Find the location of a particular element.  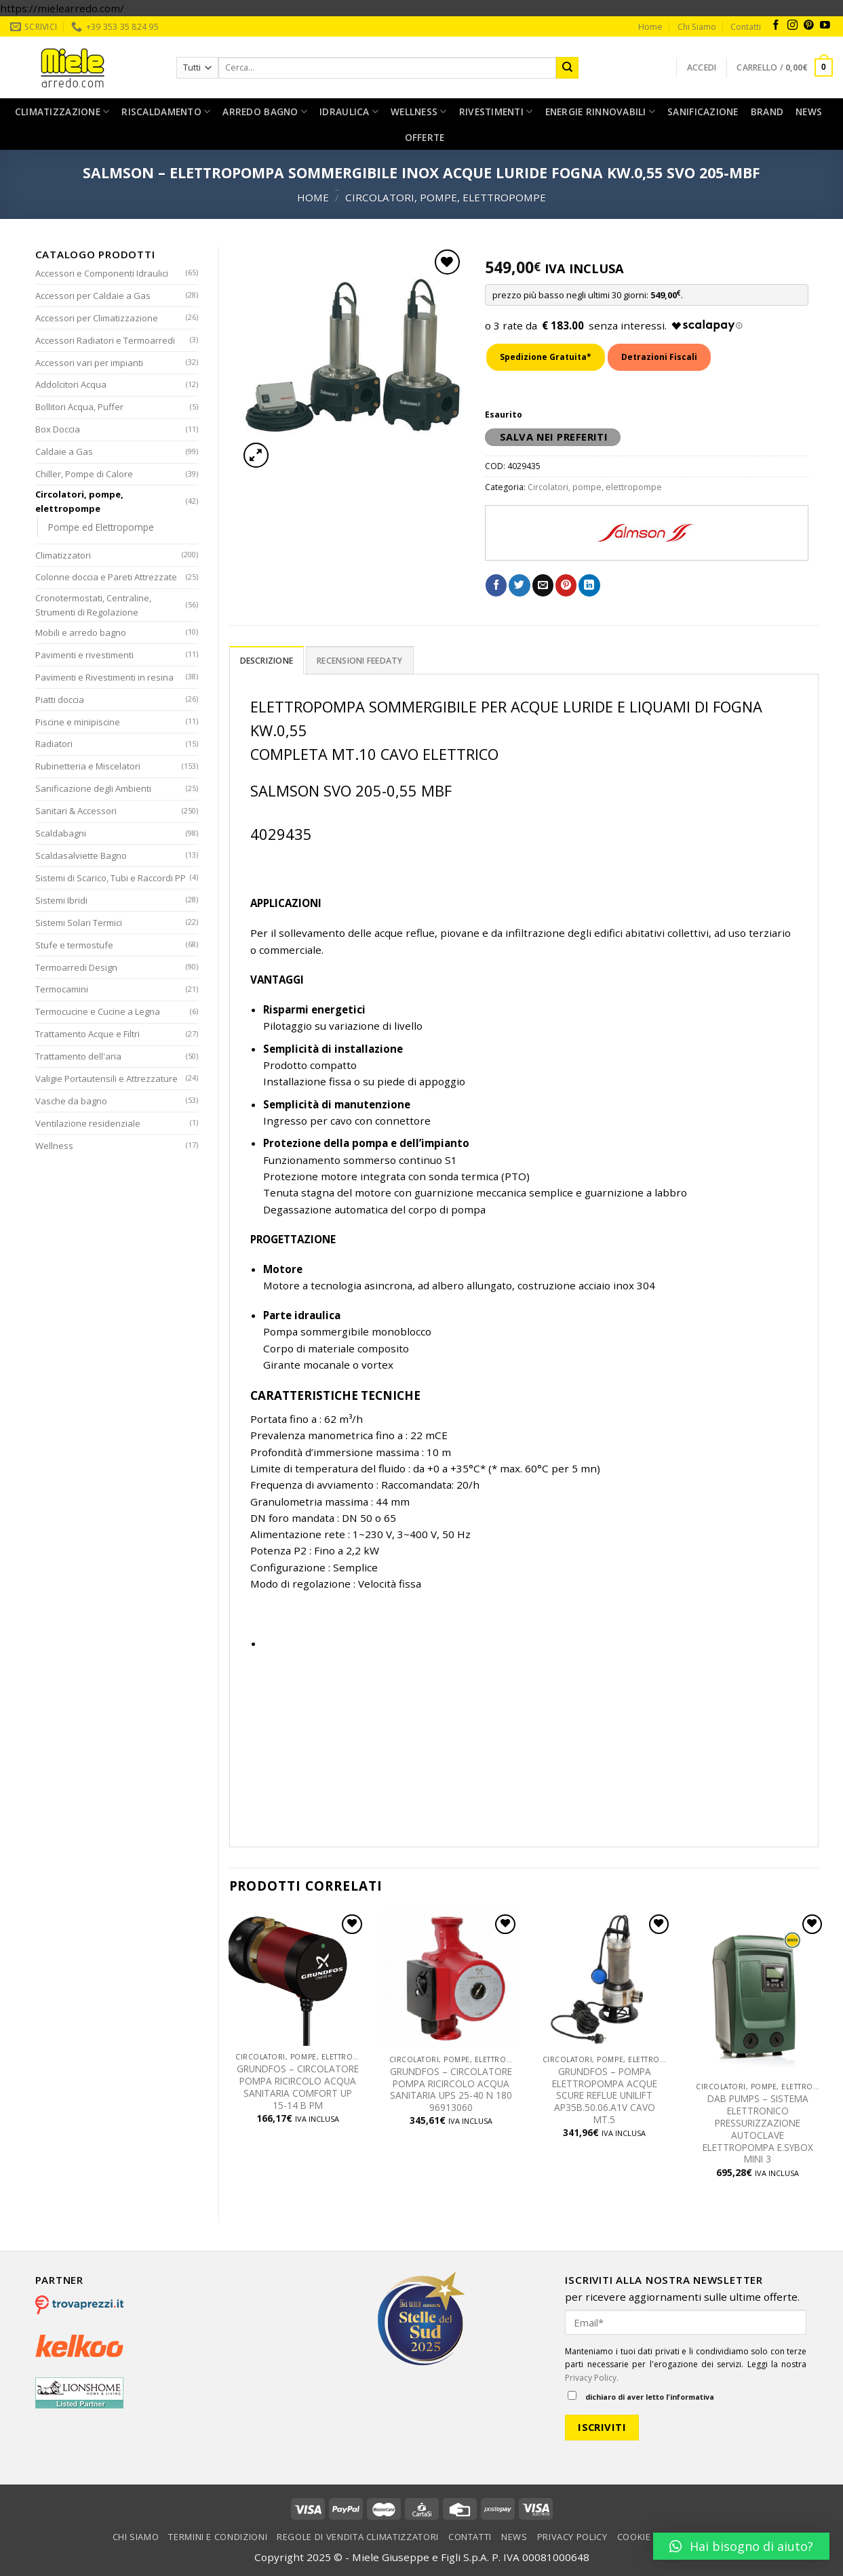

Accessori e Componenti Idraulici is located at coordinates (101, 273).